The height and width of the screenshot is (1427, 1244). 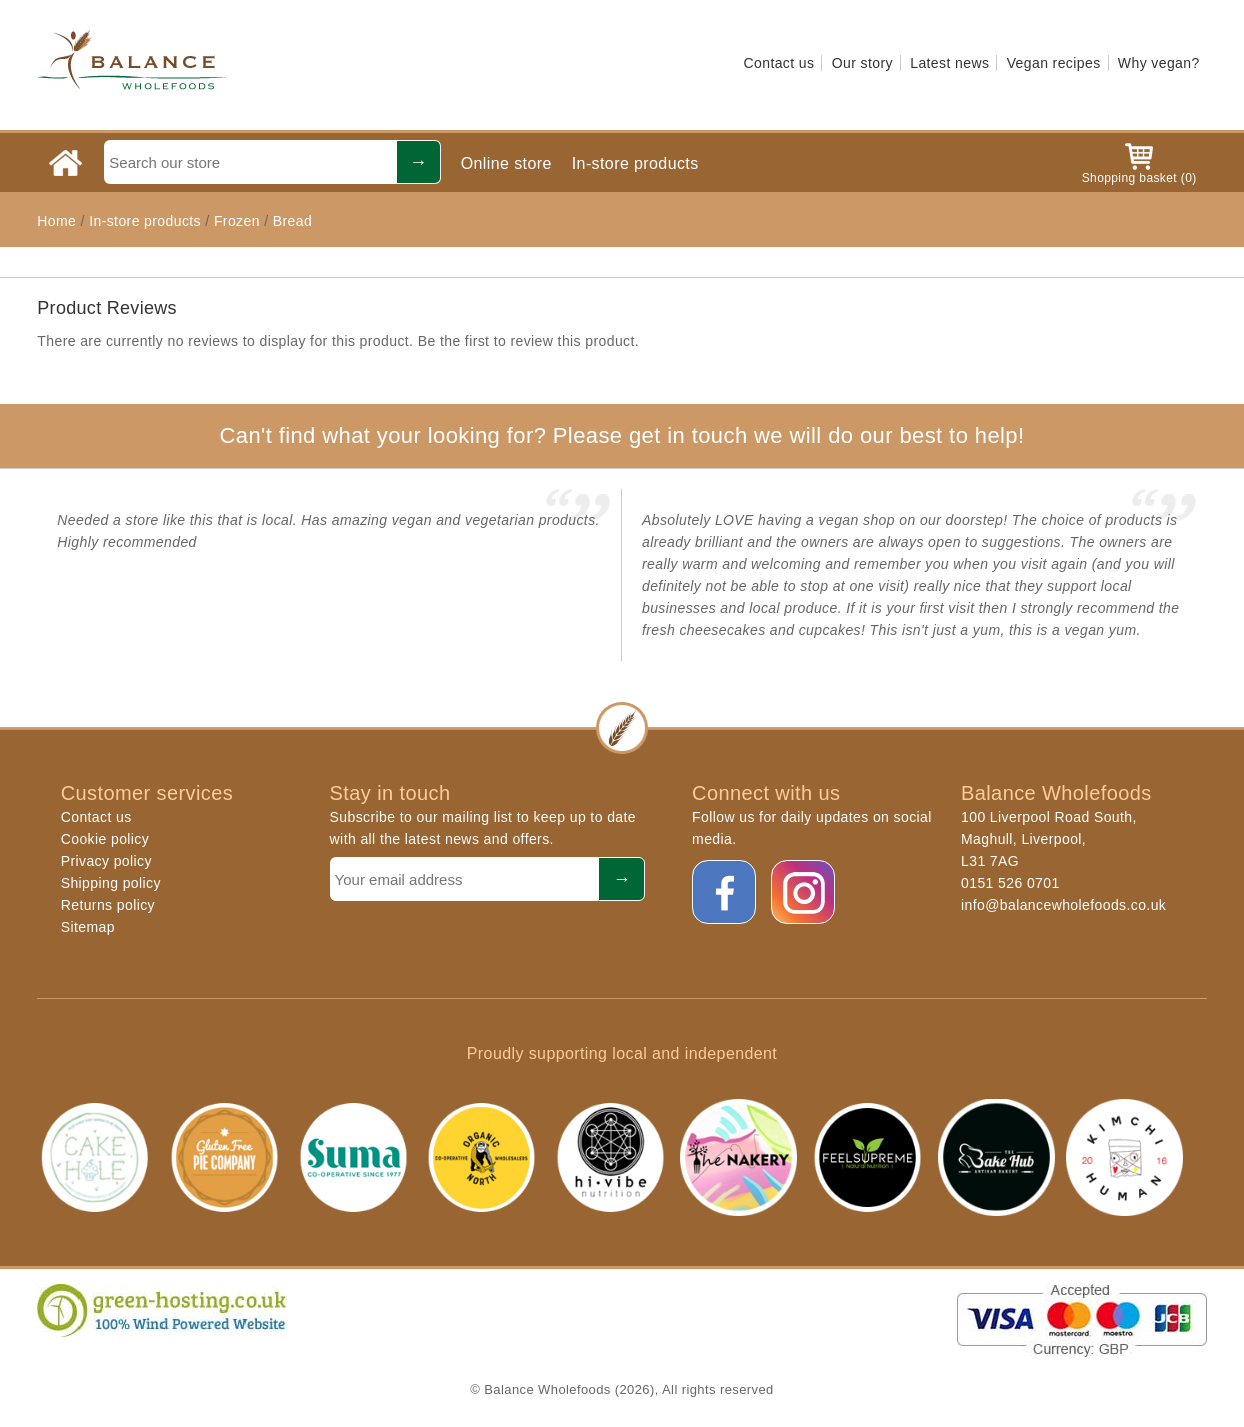 I want to click on Why vegan?, so click(x=1159, y=63).